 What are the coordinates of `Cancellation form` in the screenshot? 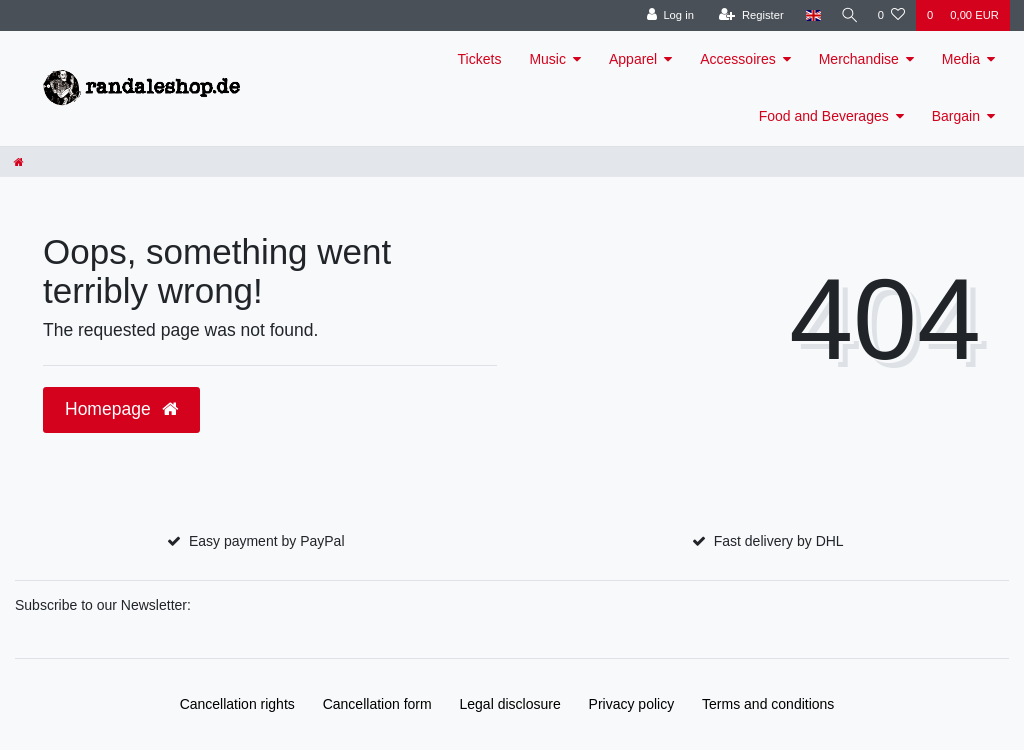 It's located at (377, 704).